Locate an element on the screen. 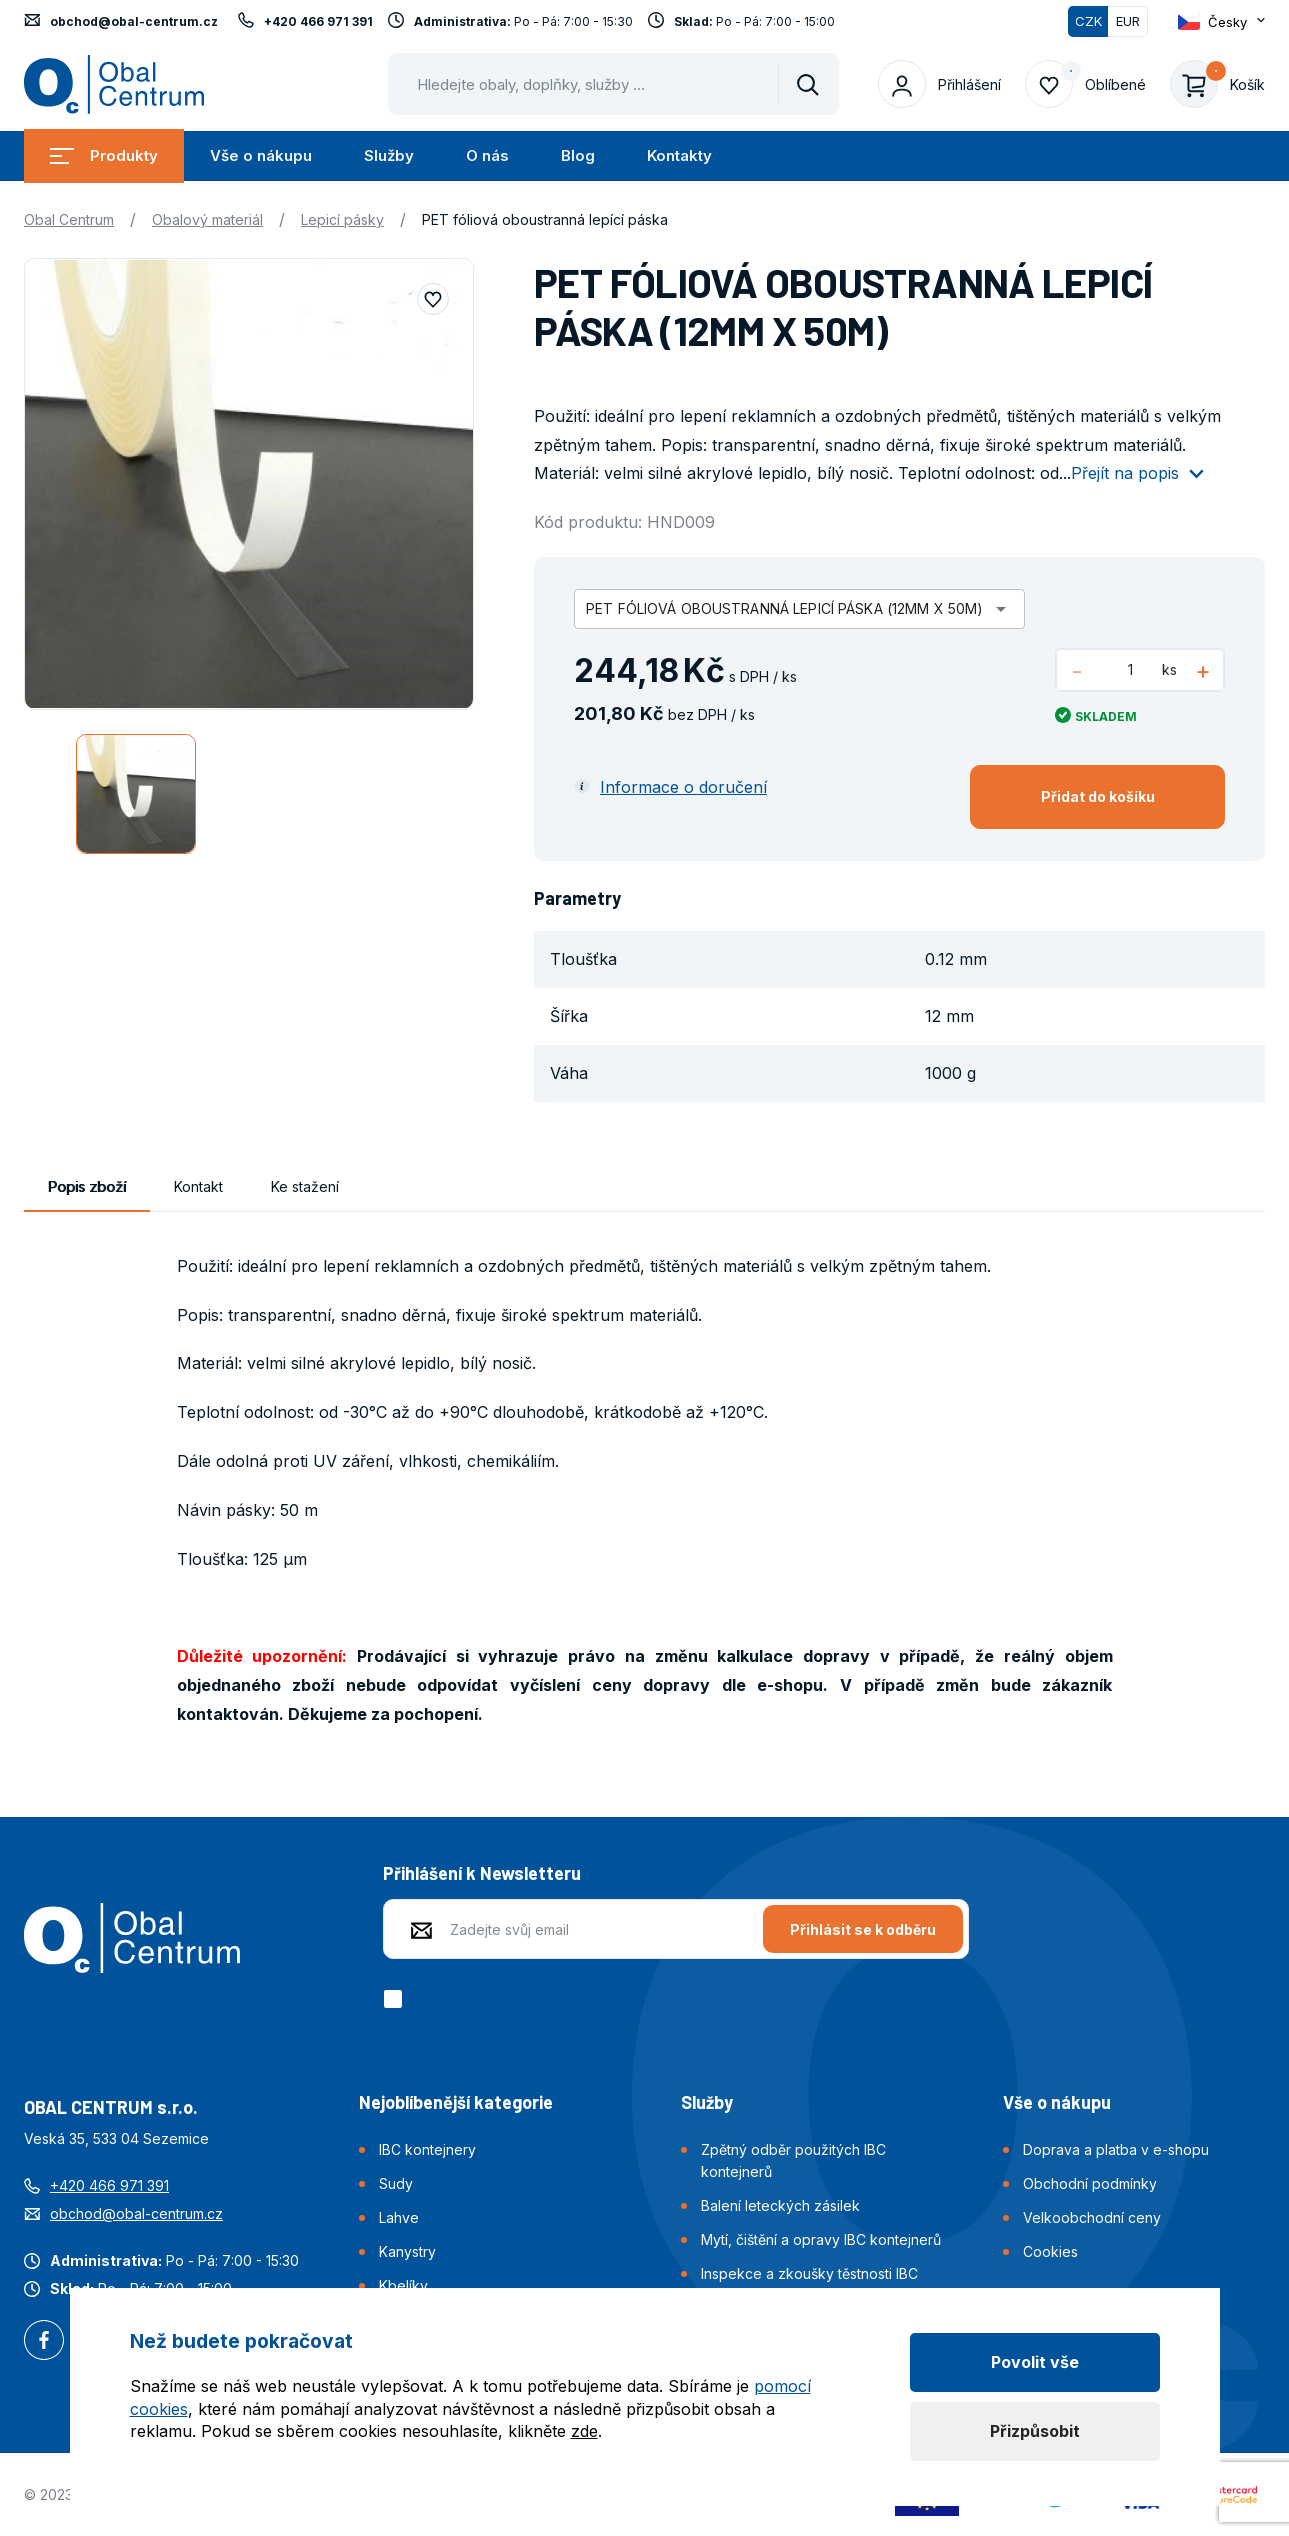 The width and height of the screenshot is (1289, 2536). Doprava a platba v e-shopu is located at coordinates (1116, 2149).